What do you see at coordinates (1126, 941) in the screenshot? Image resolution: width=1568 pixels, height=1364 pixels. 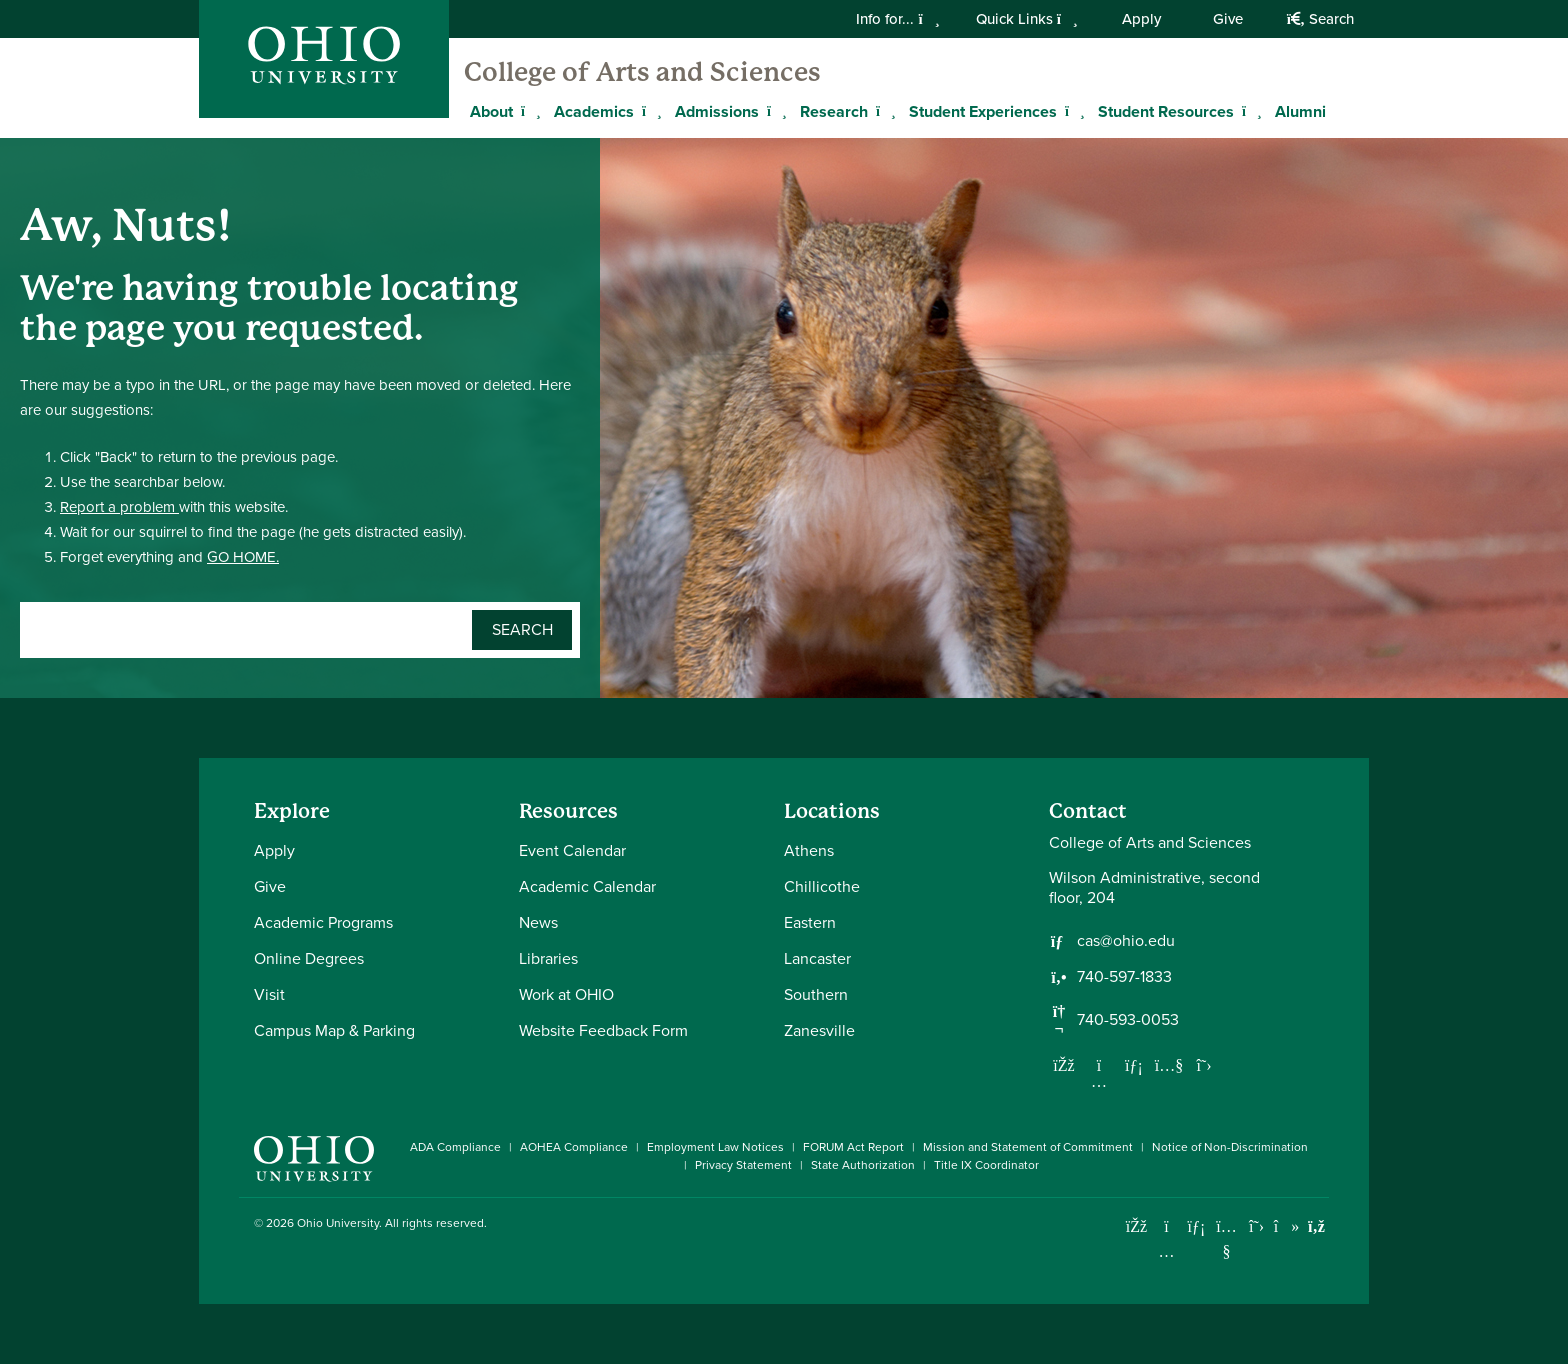 I see `cas@ohio.edu` at bounding box center [1126, 941].